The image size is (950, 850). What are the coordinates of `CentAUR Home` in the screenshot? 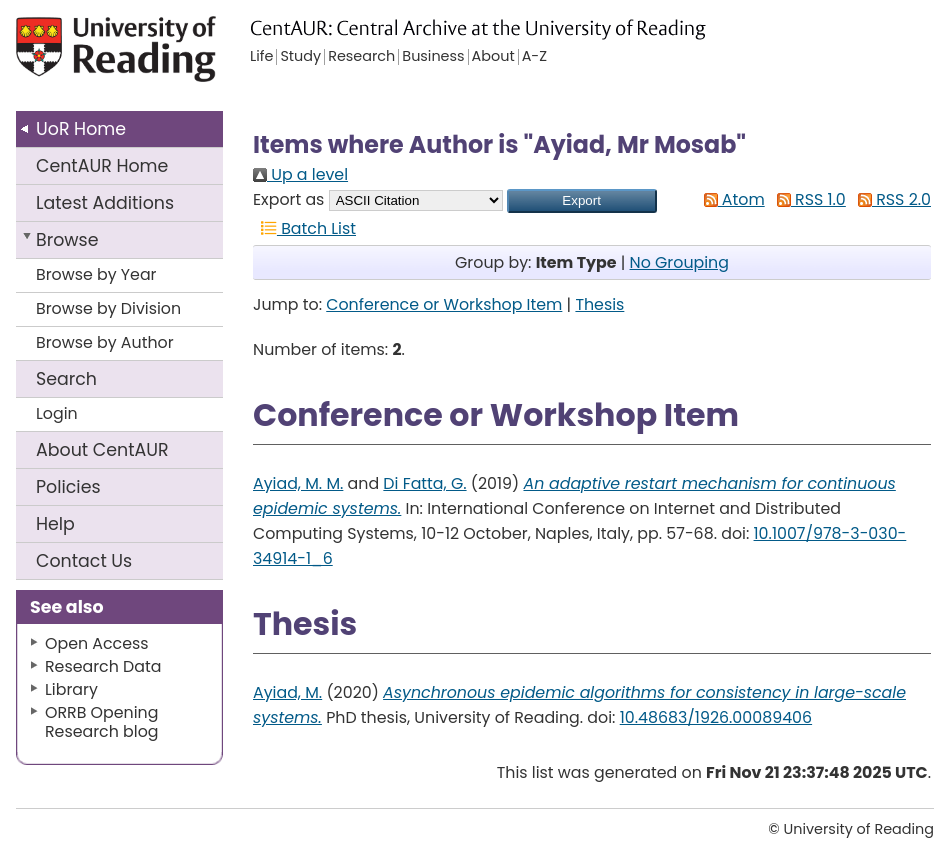 It's located at (102, 166).